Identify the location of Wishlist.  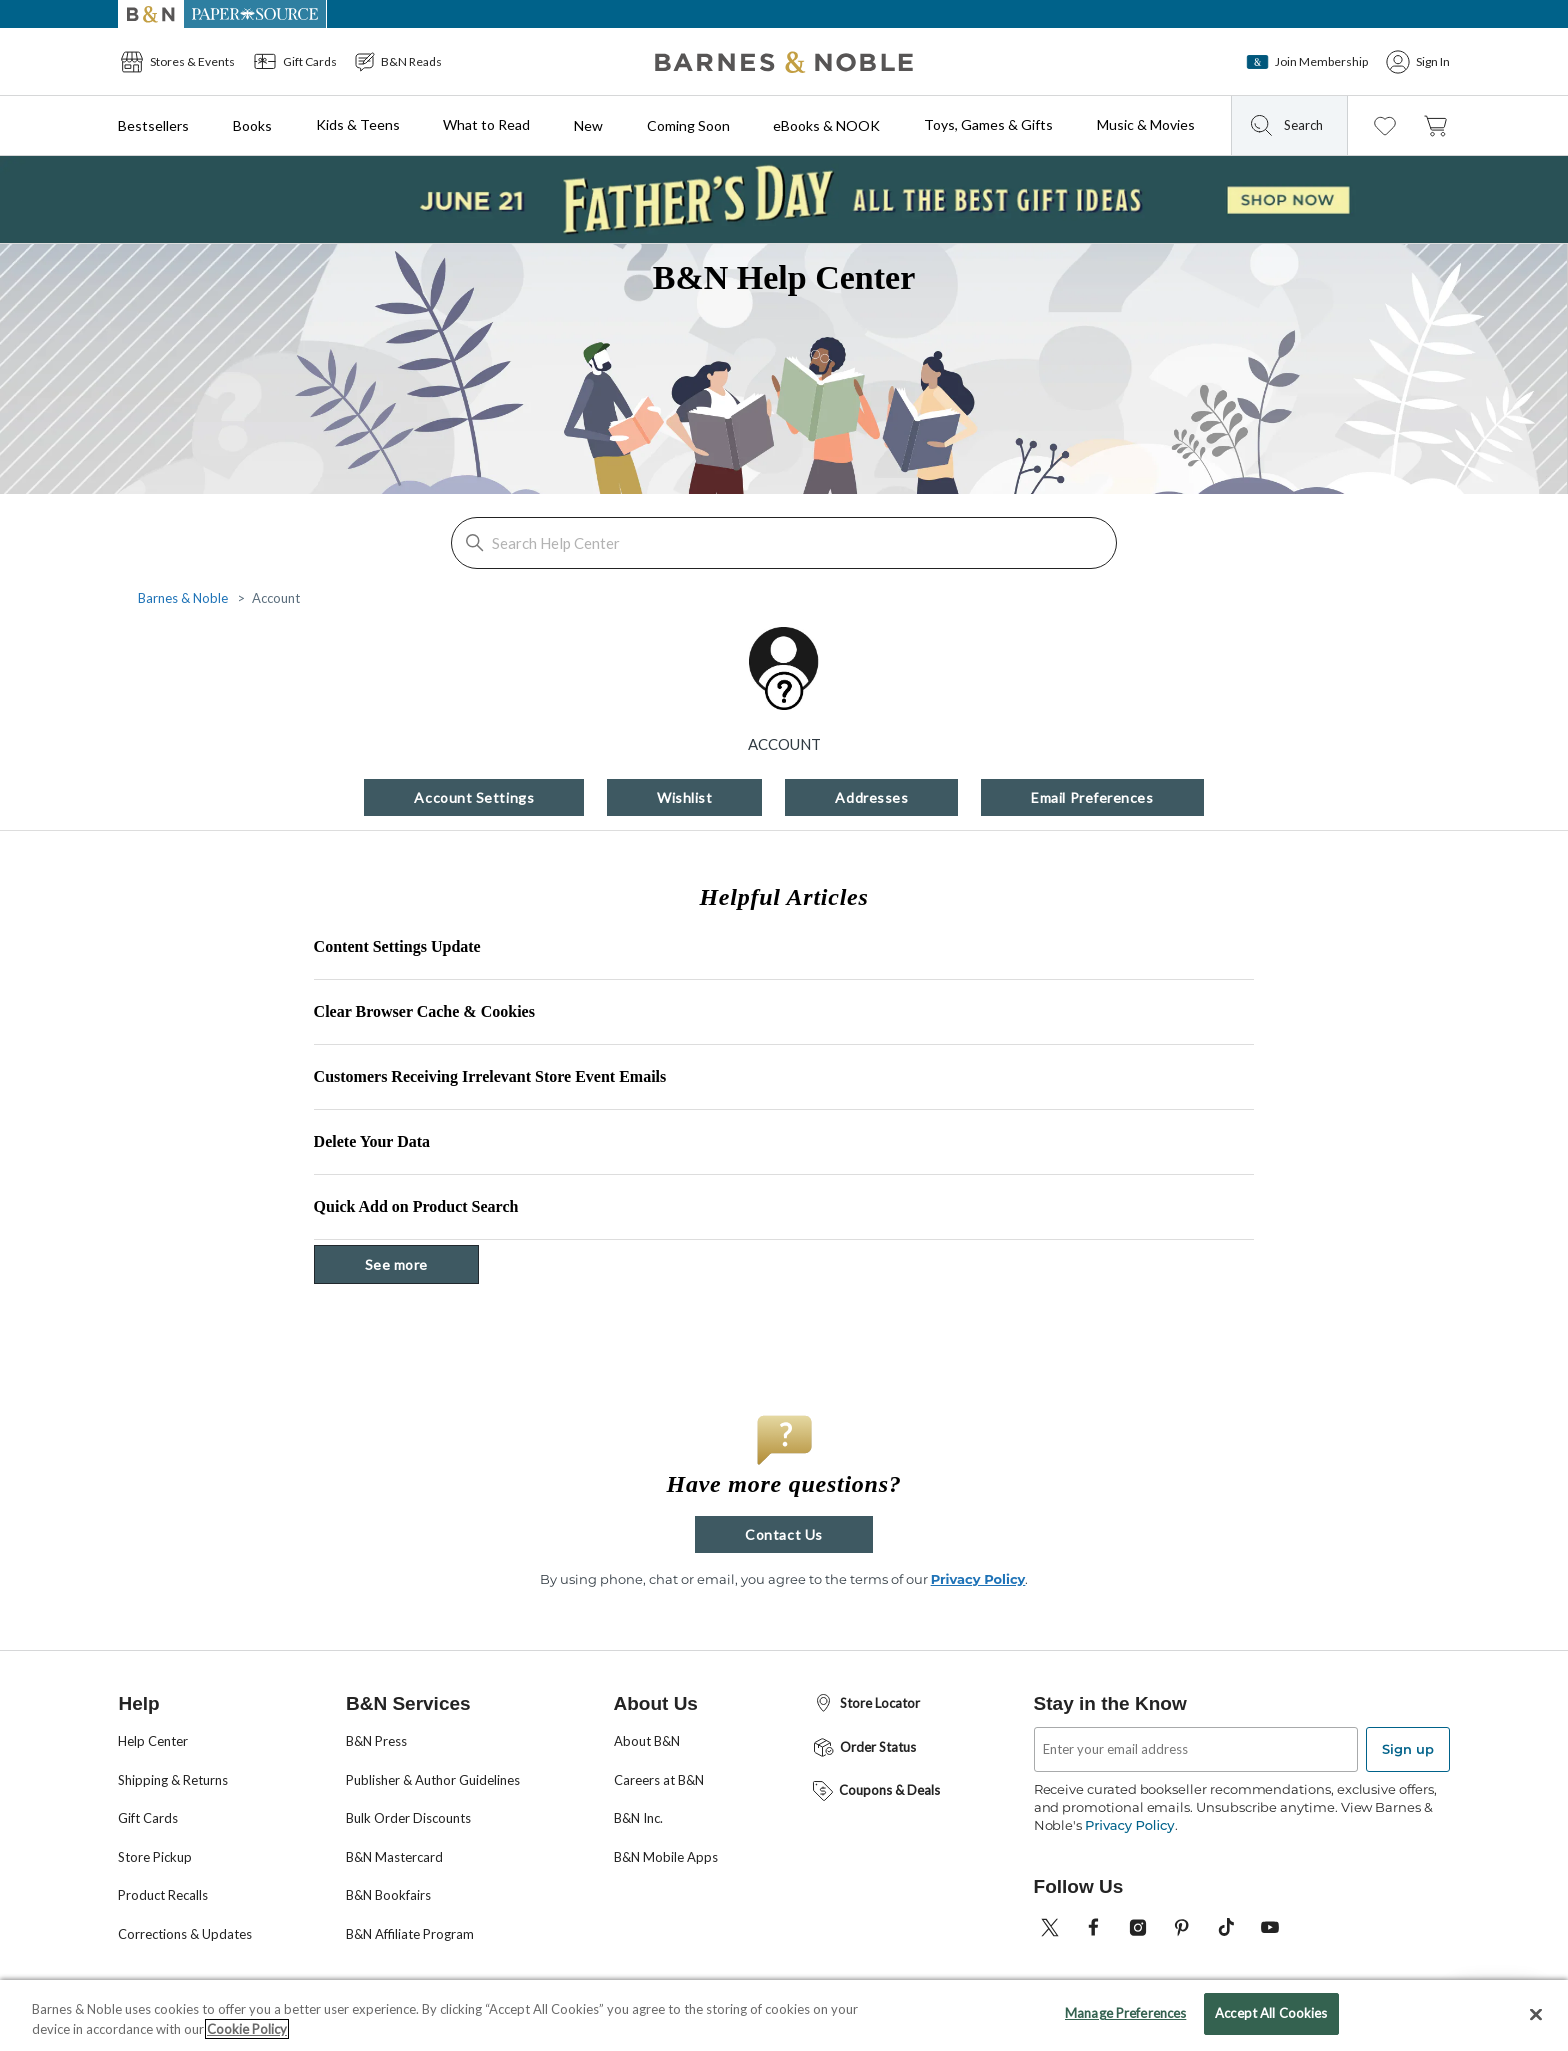
(684, 797).